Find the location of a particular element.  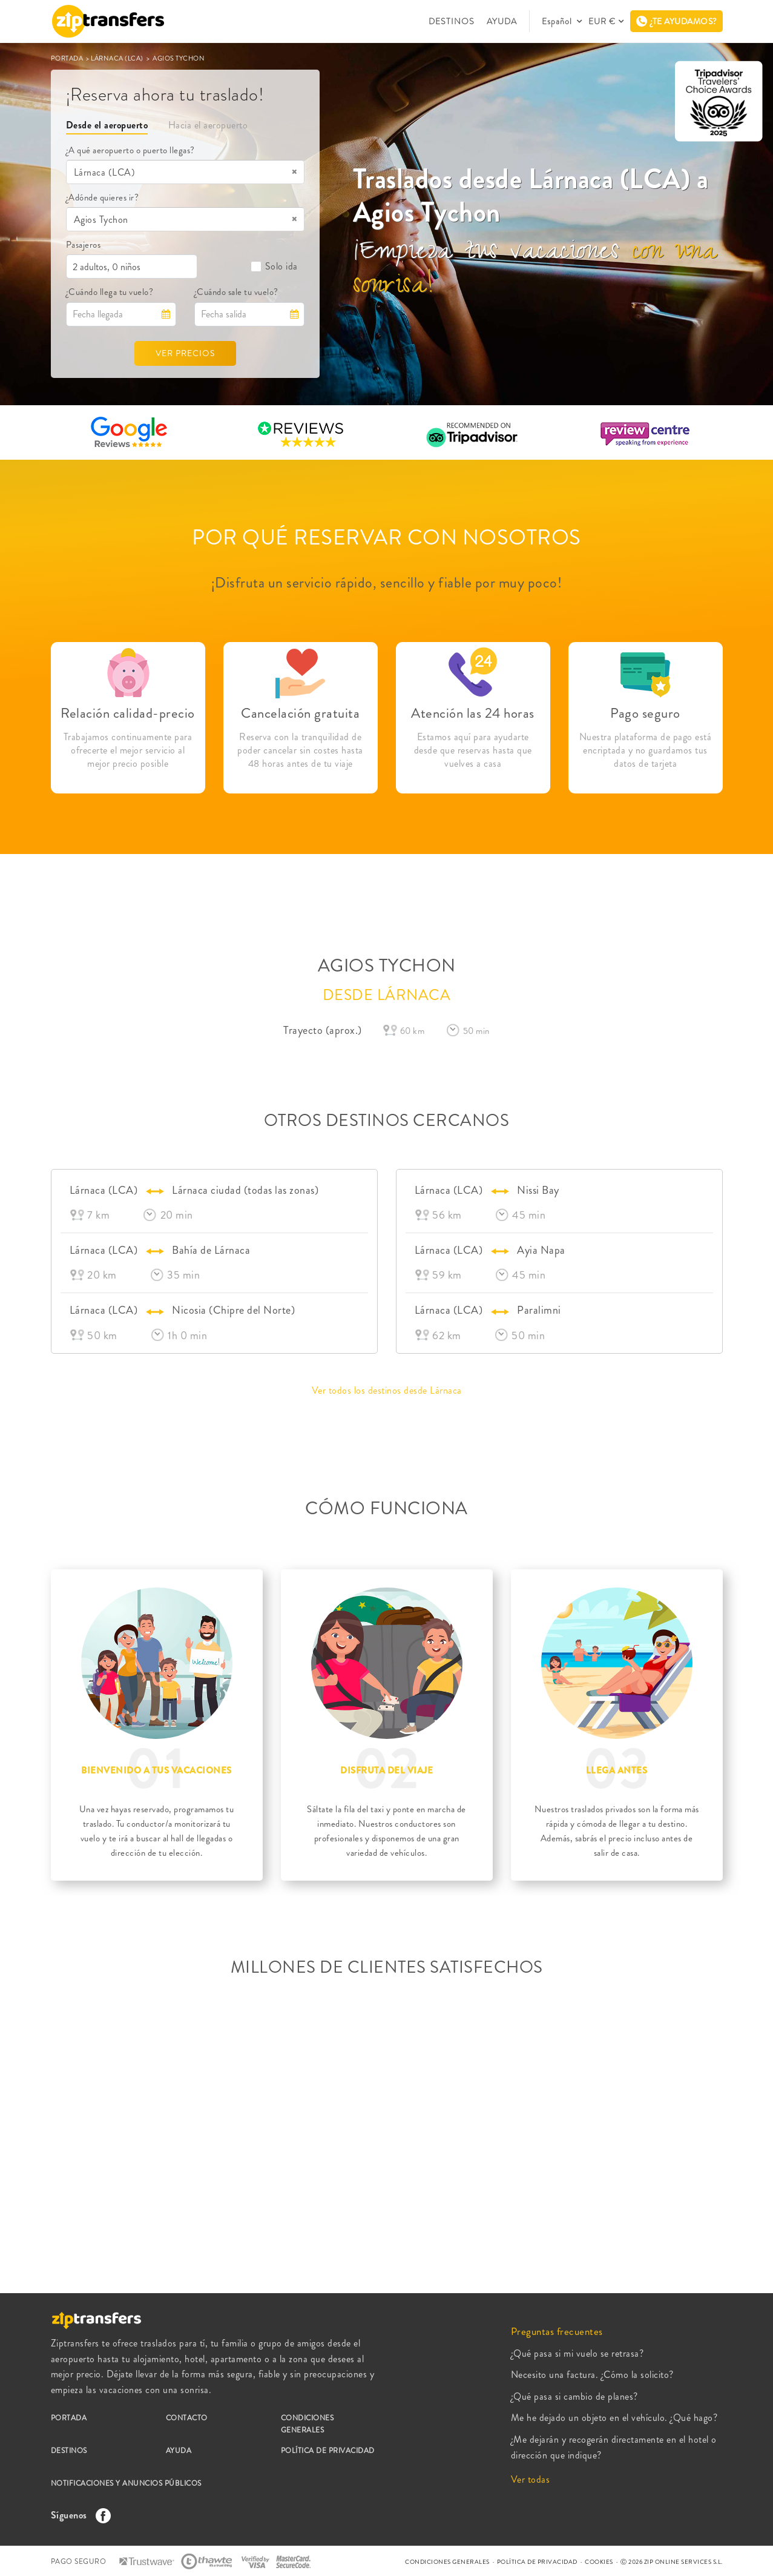

DISFRUTA DEL VIAJE is located at coordinates (386, 1770).